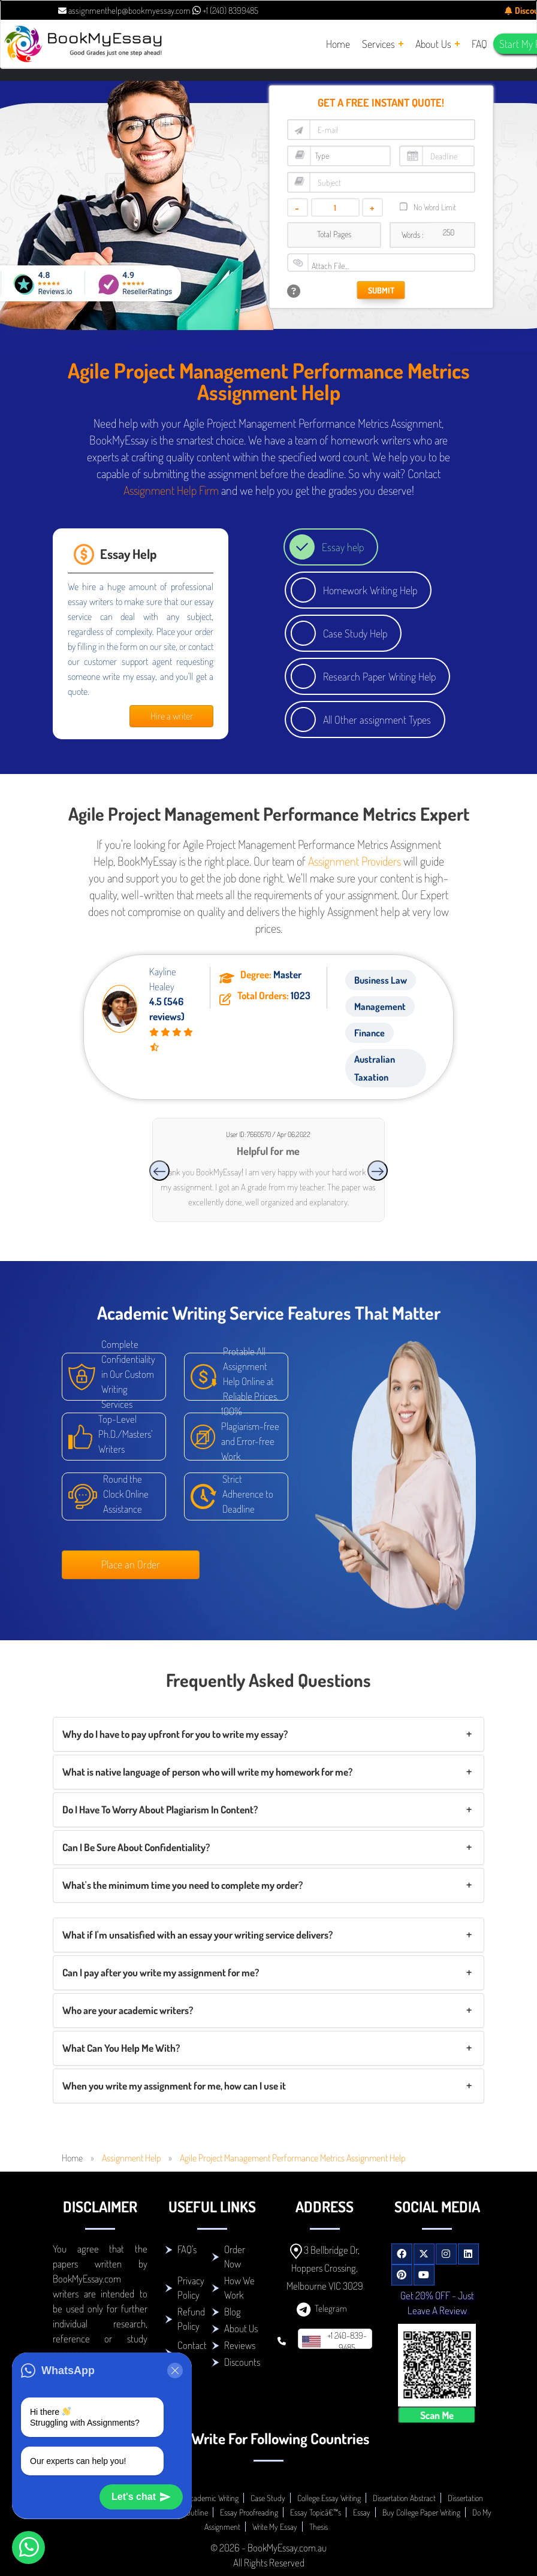  What do you see at coordinates (318, 2526) in the screenshot?
I see `Thesis` at bounding box center [318, 2526].